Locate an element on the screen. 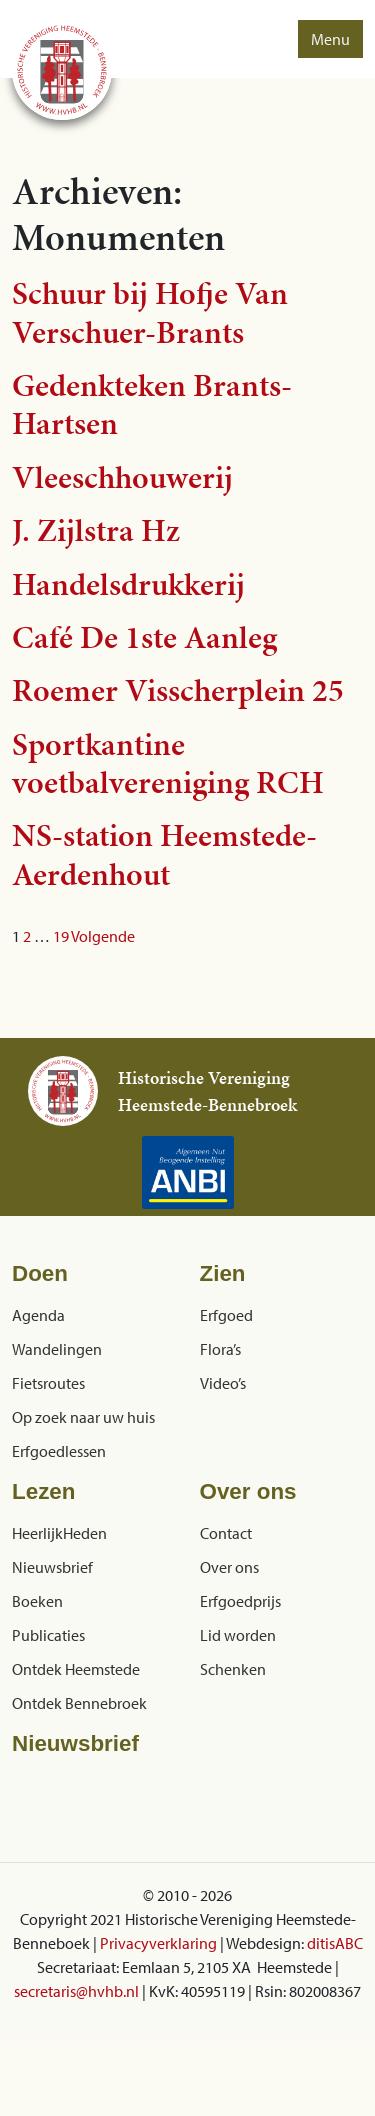 Image resolution: width=375 pixels, height=2116 pixels. Handelsdrukkerij is located at coordinates (128, 584).